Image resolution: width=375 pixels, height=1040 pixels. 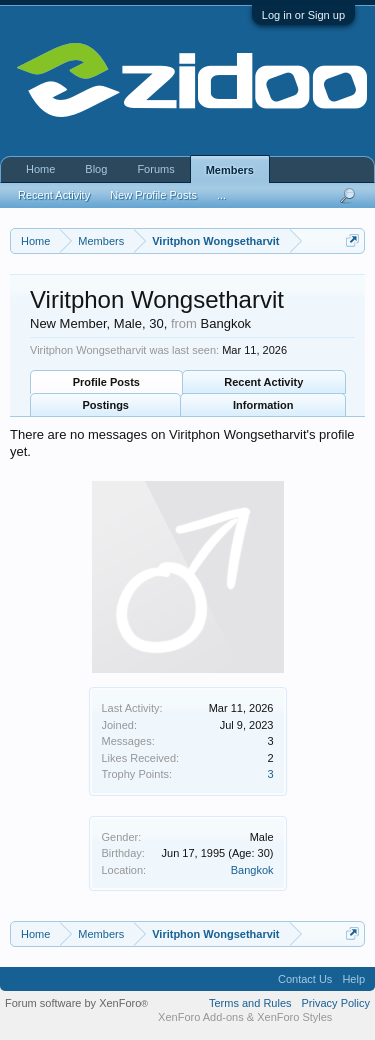 What do you see at coordinates (305, 979) in the screenshot?
I see `Contact Us` at bounding box center [305, 979].